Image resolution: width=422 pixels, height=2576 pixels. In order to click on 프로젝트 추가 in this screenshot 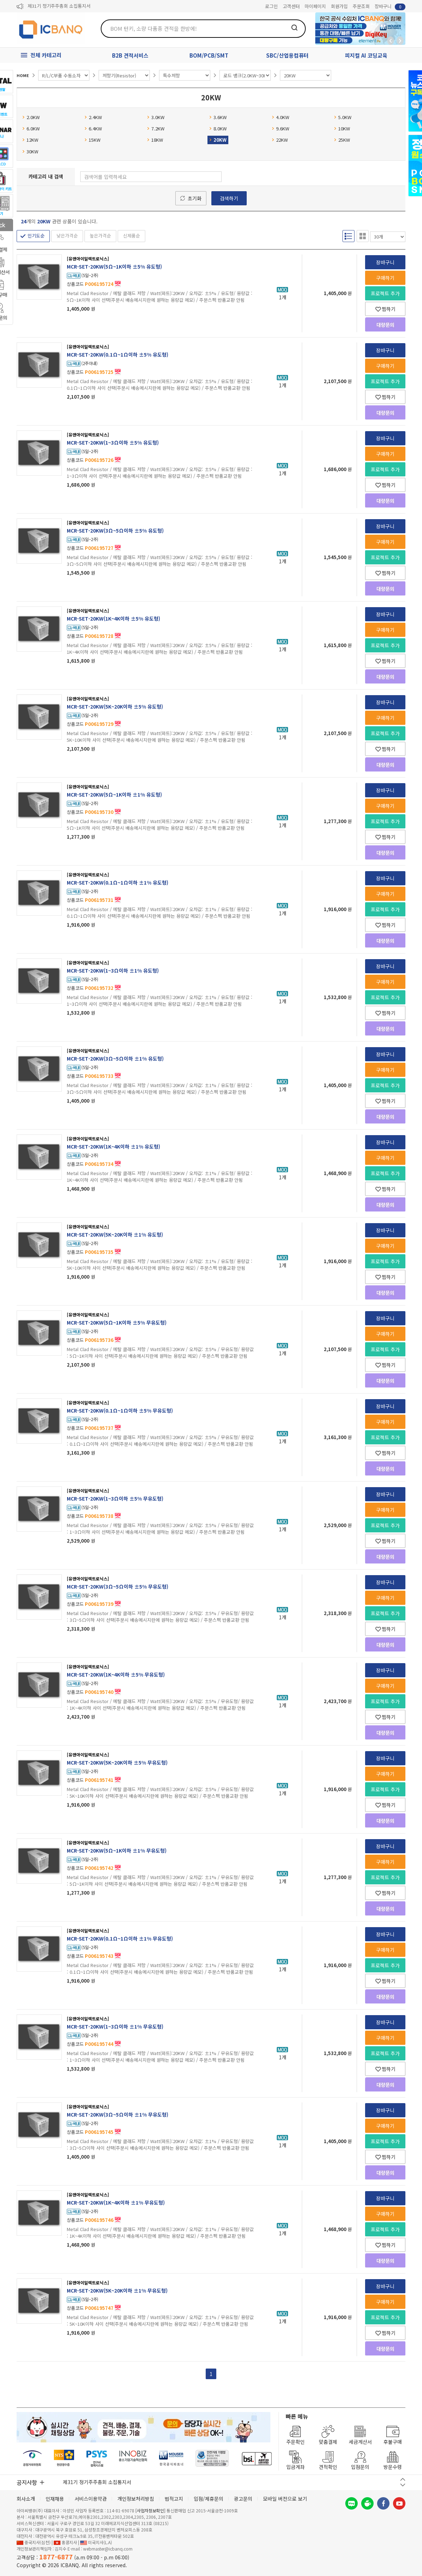, I will do `click(385, 293)`.